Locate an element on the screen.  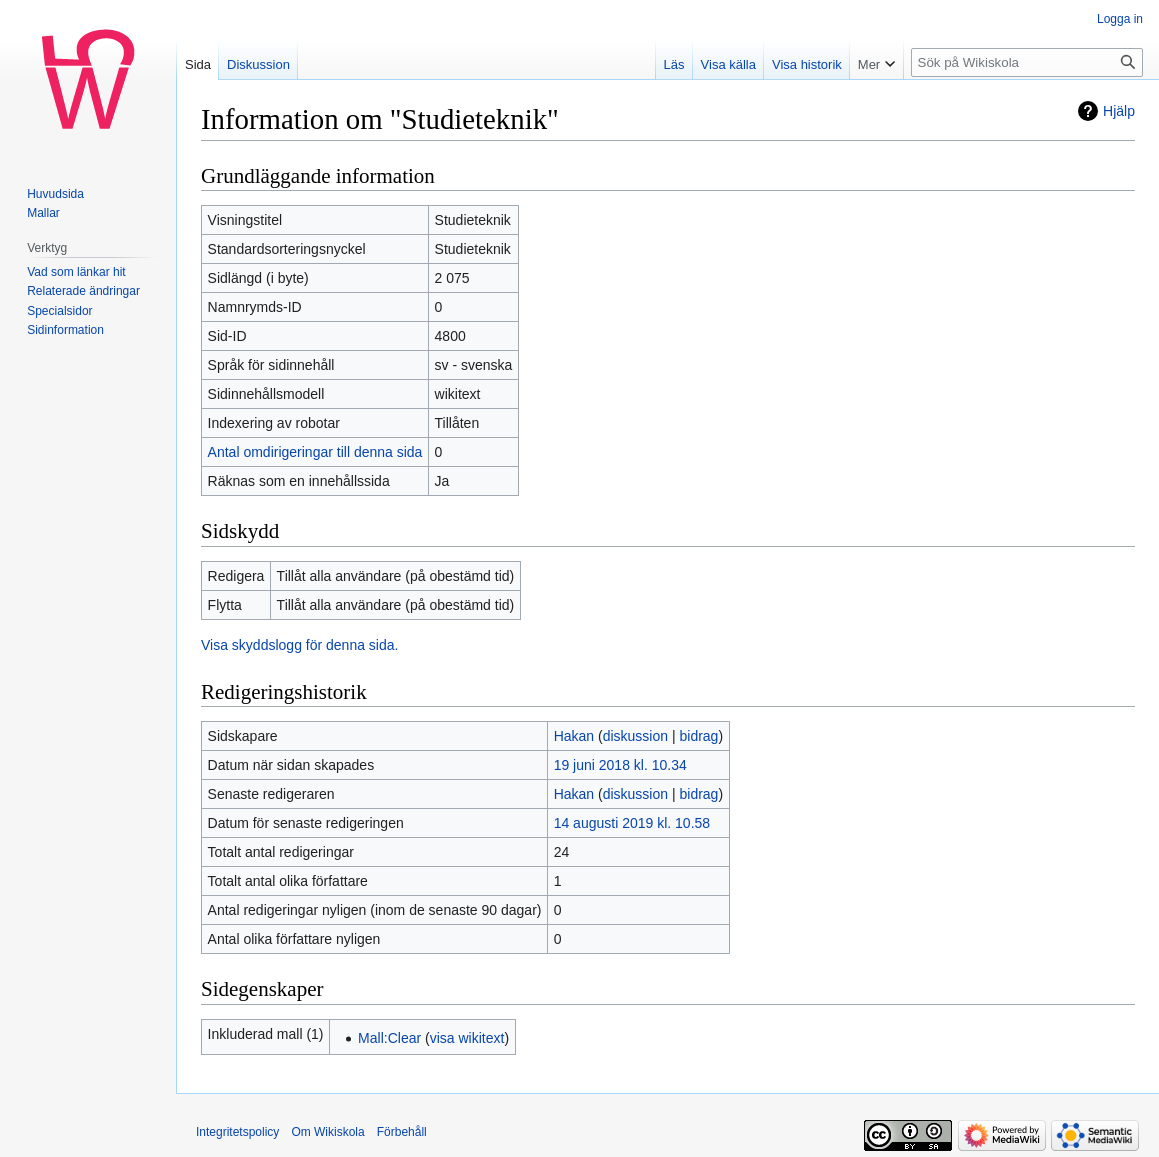
Förbehåll is located at coordinates (402, 1132).